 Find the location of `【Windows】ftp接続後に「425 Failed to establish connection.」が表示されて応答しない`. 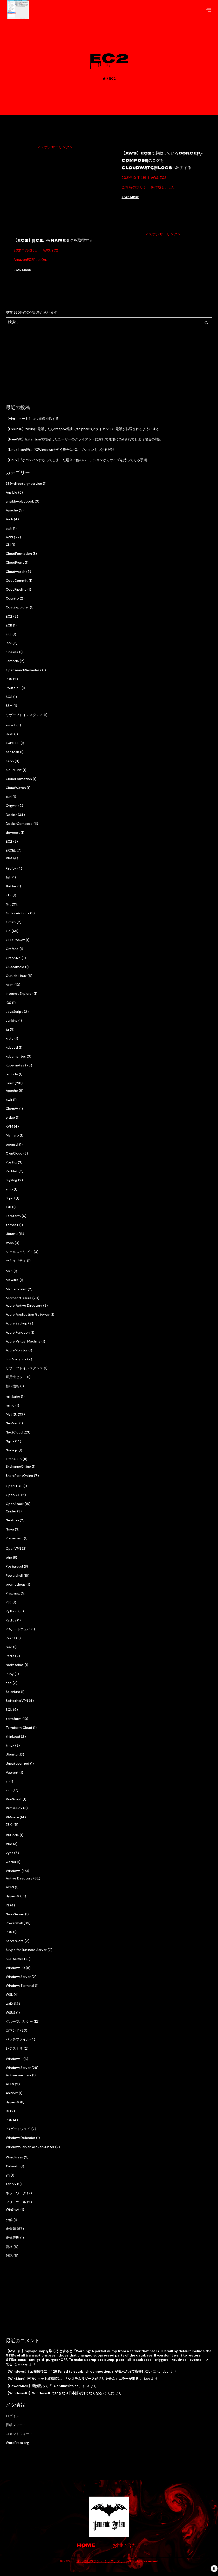

【Windows】ftp接続後に「425 Failed to establish connection.」が表示されて応答しない is located at coordinates (79, 2371).